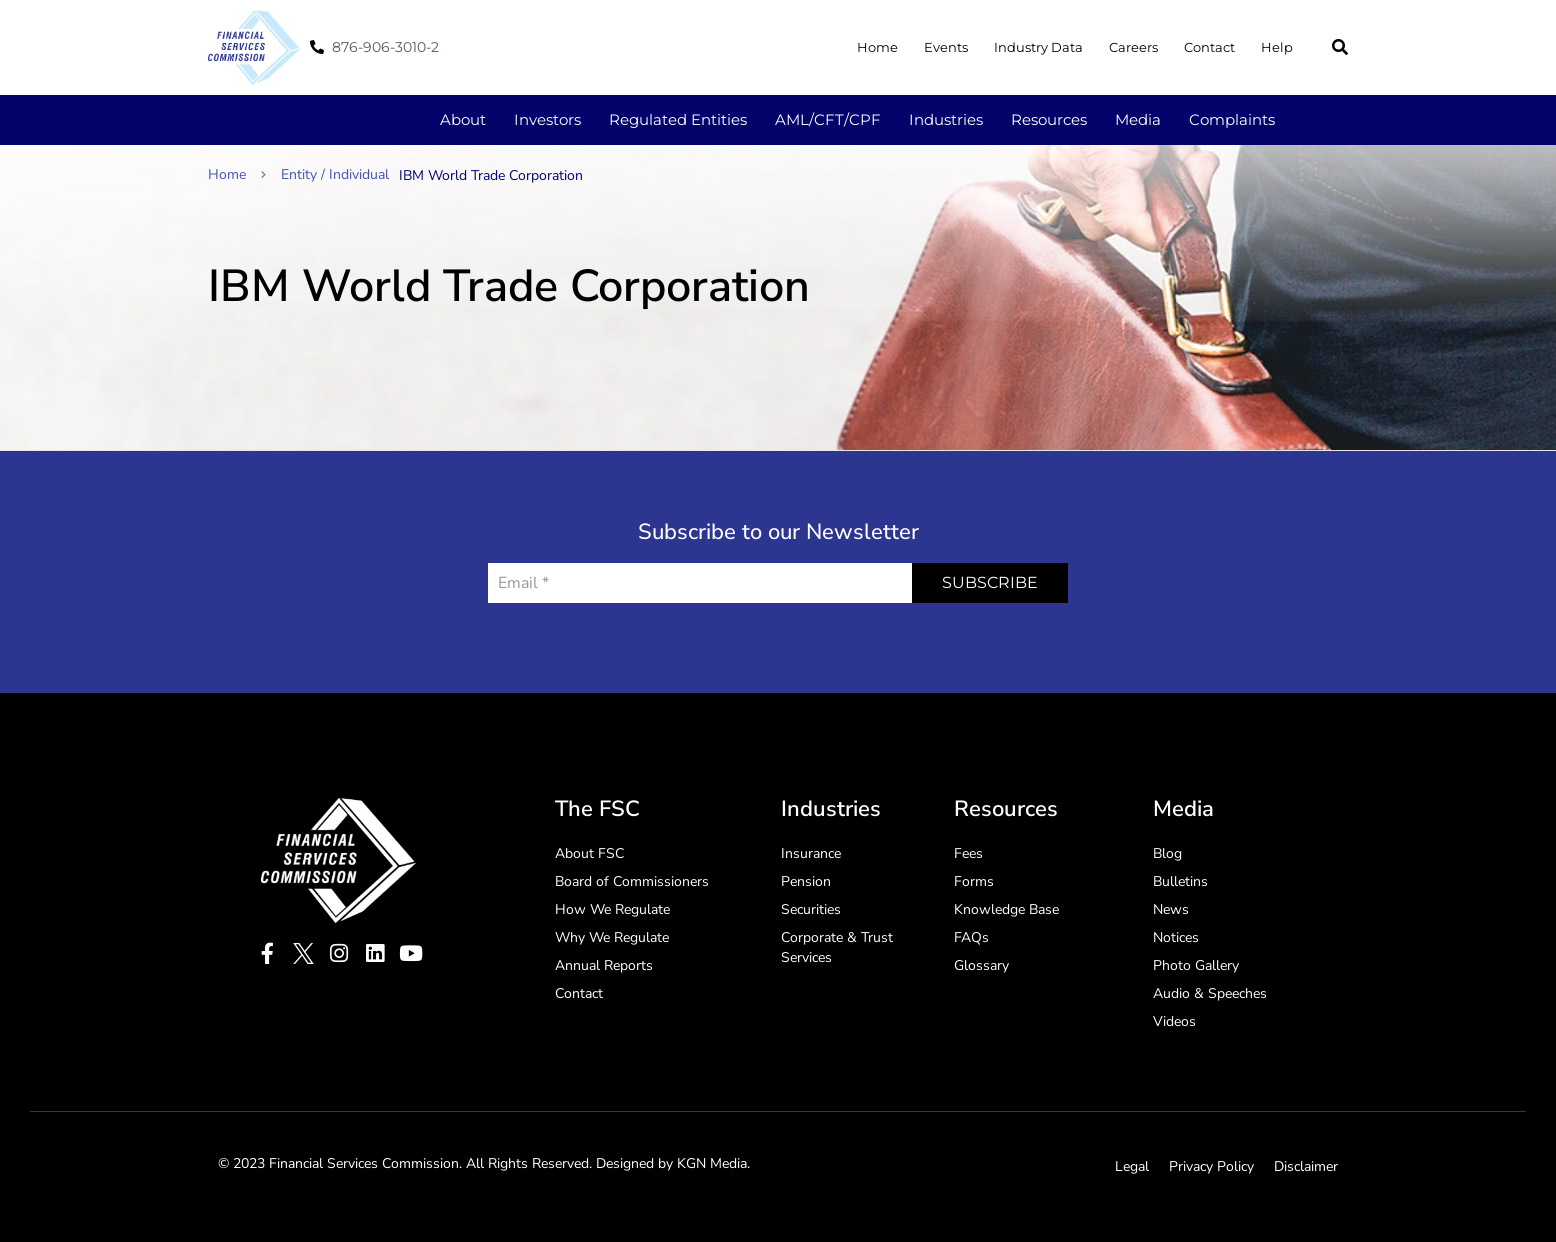 The height and width of the screenshot is (1242, 1556). Describe the element at coordinates (1180, 881) in the screenshot. I see `Bulletins` at that location.